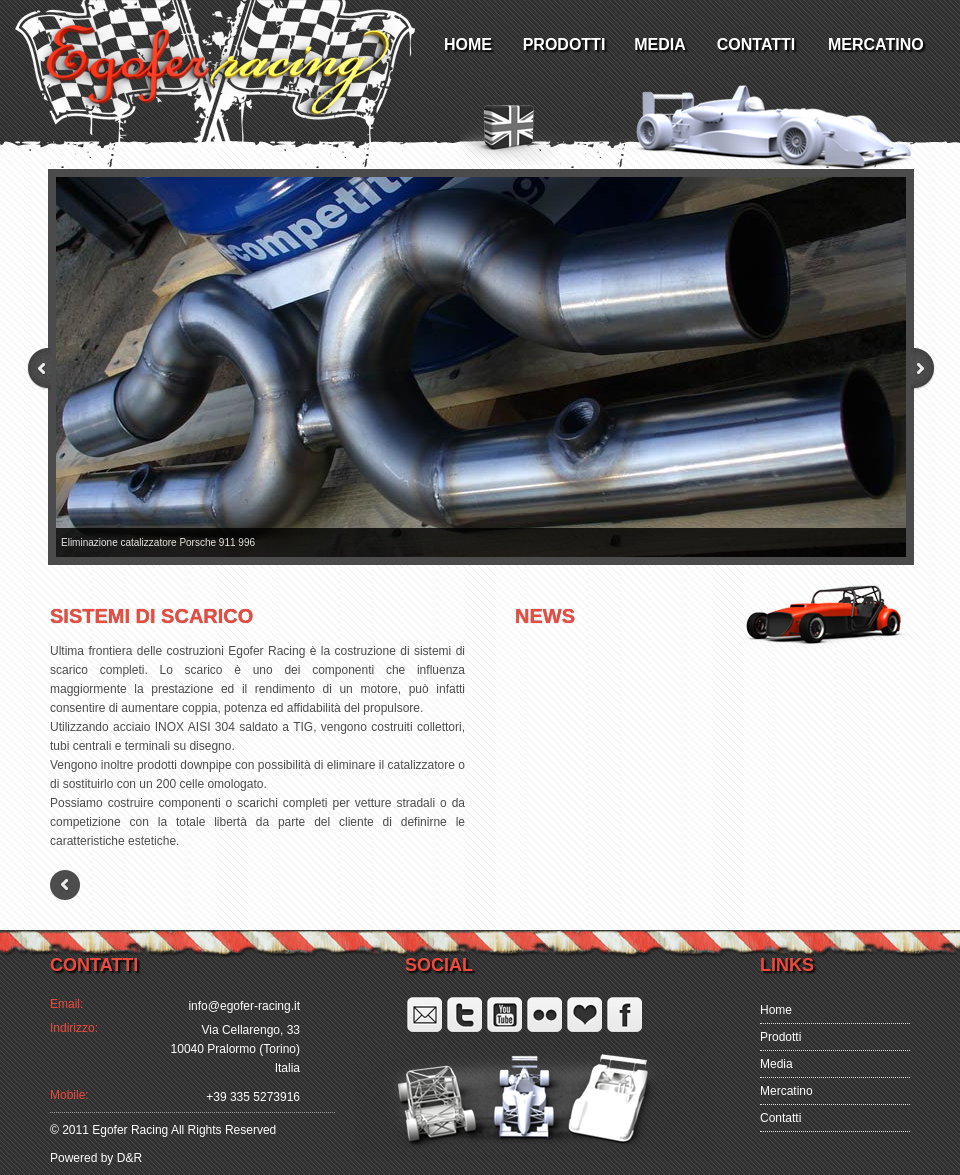  What do you see at coordinates (244, 1006) in the screenshot?
I see `info@egofer-racing.it` at bounding box center [244, 1006].